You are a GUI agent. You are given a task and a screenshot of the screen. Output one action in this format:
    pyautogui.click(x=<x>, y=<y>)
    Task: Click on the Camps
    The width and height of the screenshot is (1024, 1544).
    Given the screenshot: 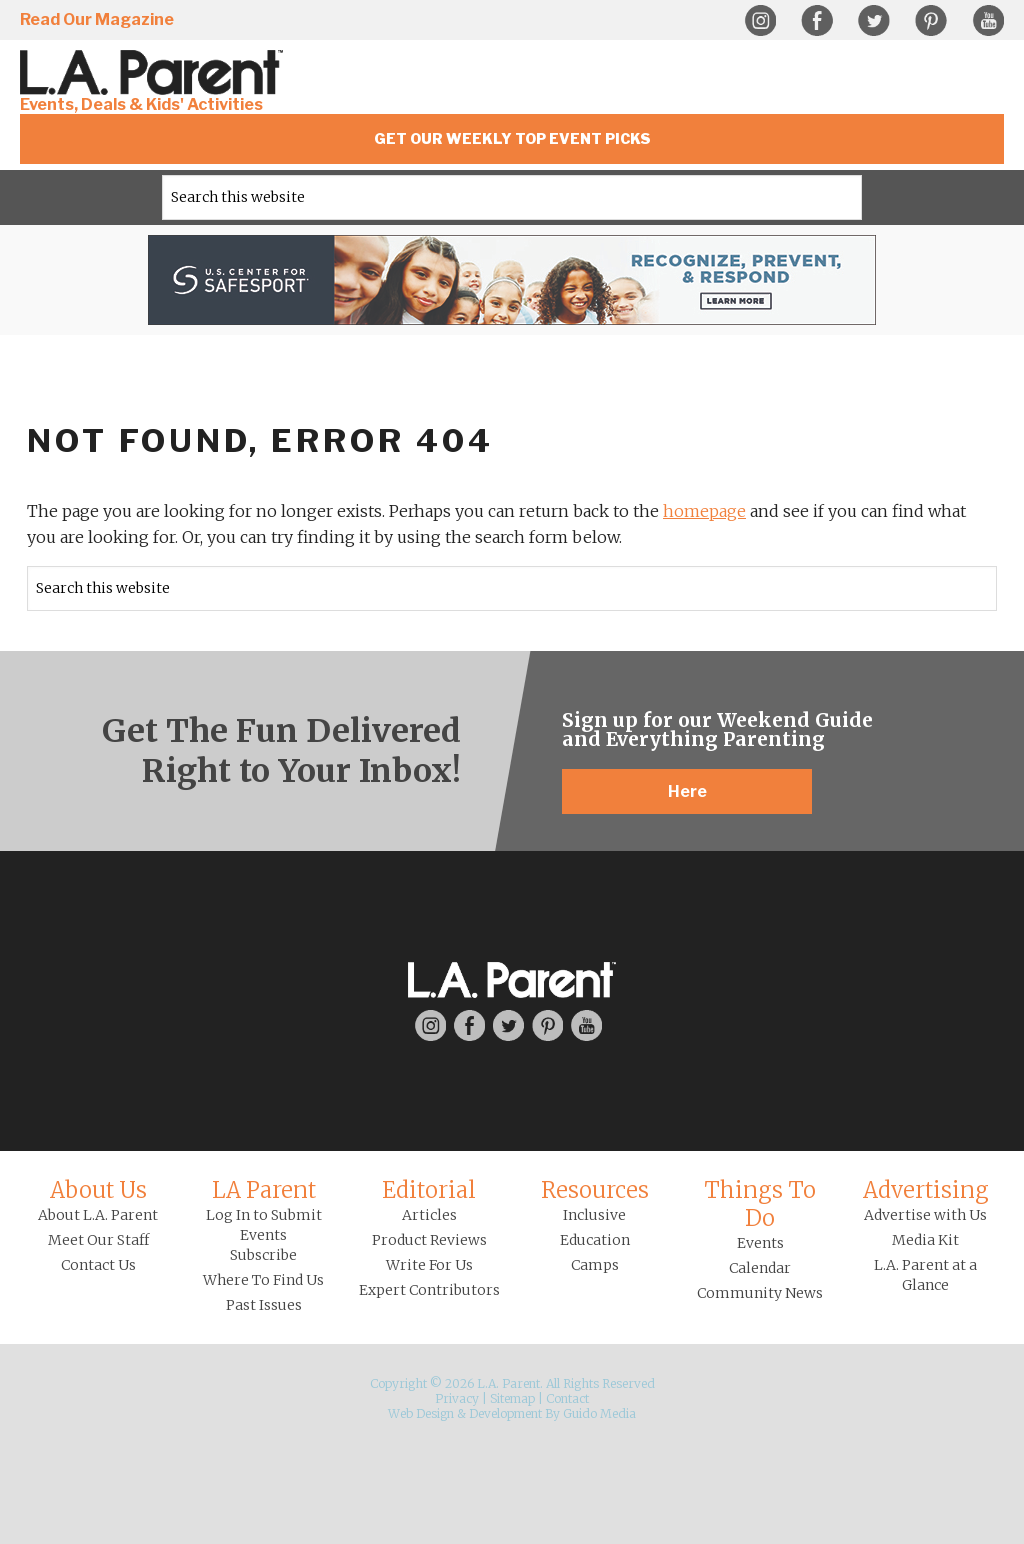 What is the action you would take?
    pyautogui.click(x=595, y=1265)
    